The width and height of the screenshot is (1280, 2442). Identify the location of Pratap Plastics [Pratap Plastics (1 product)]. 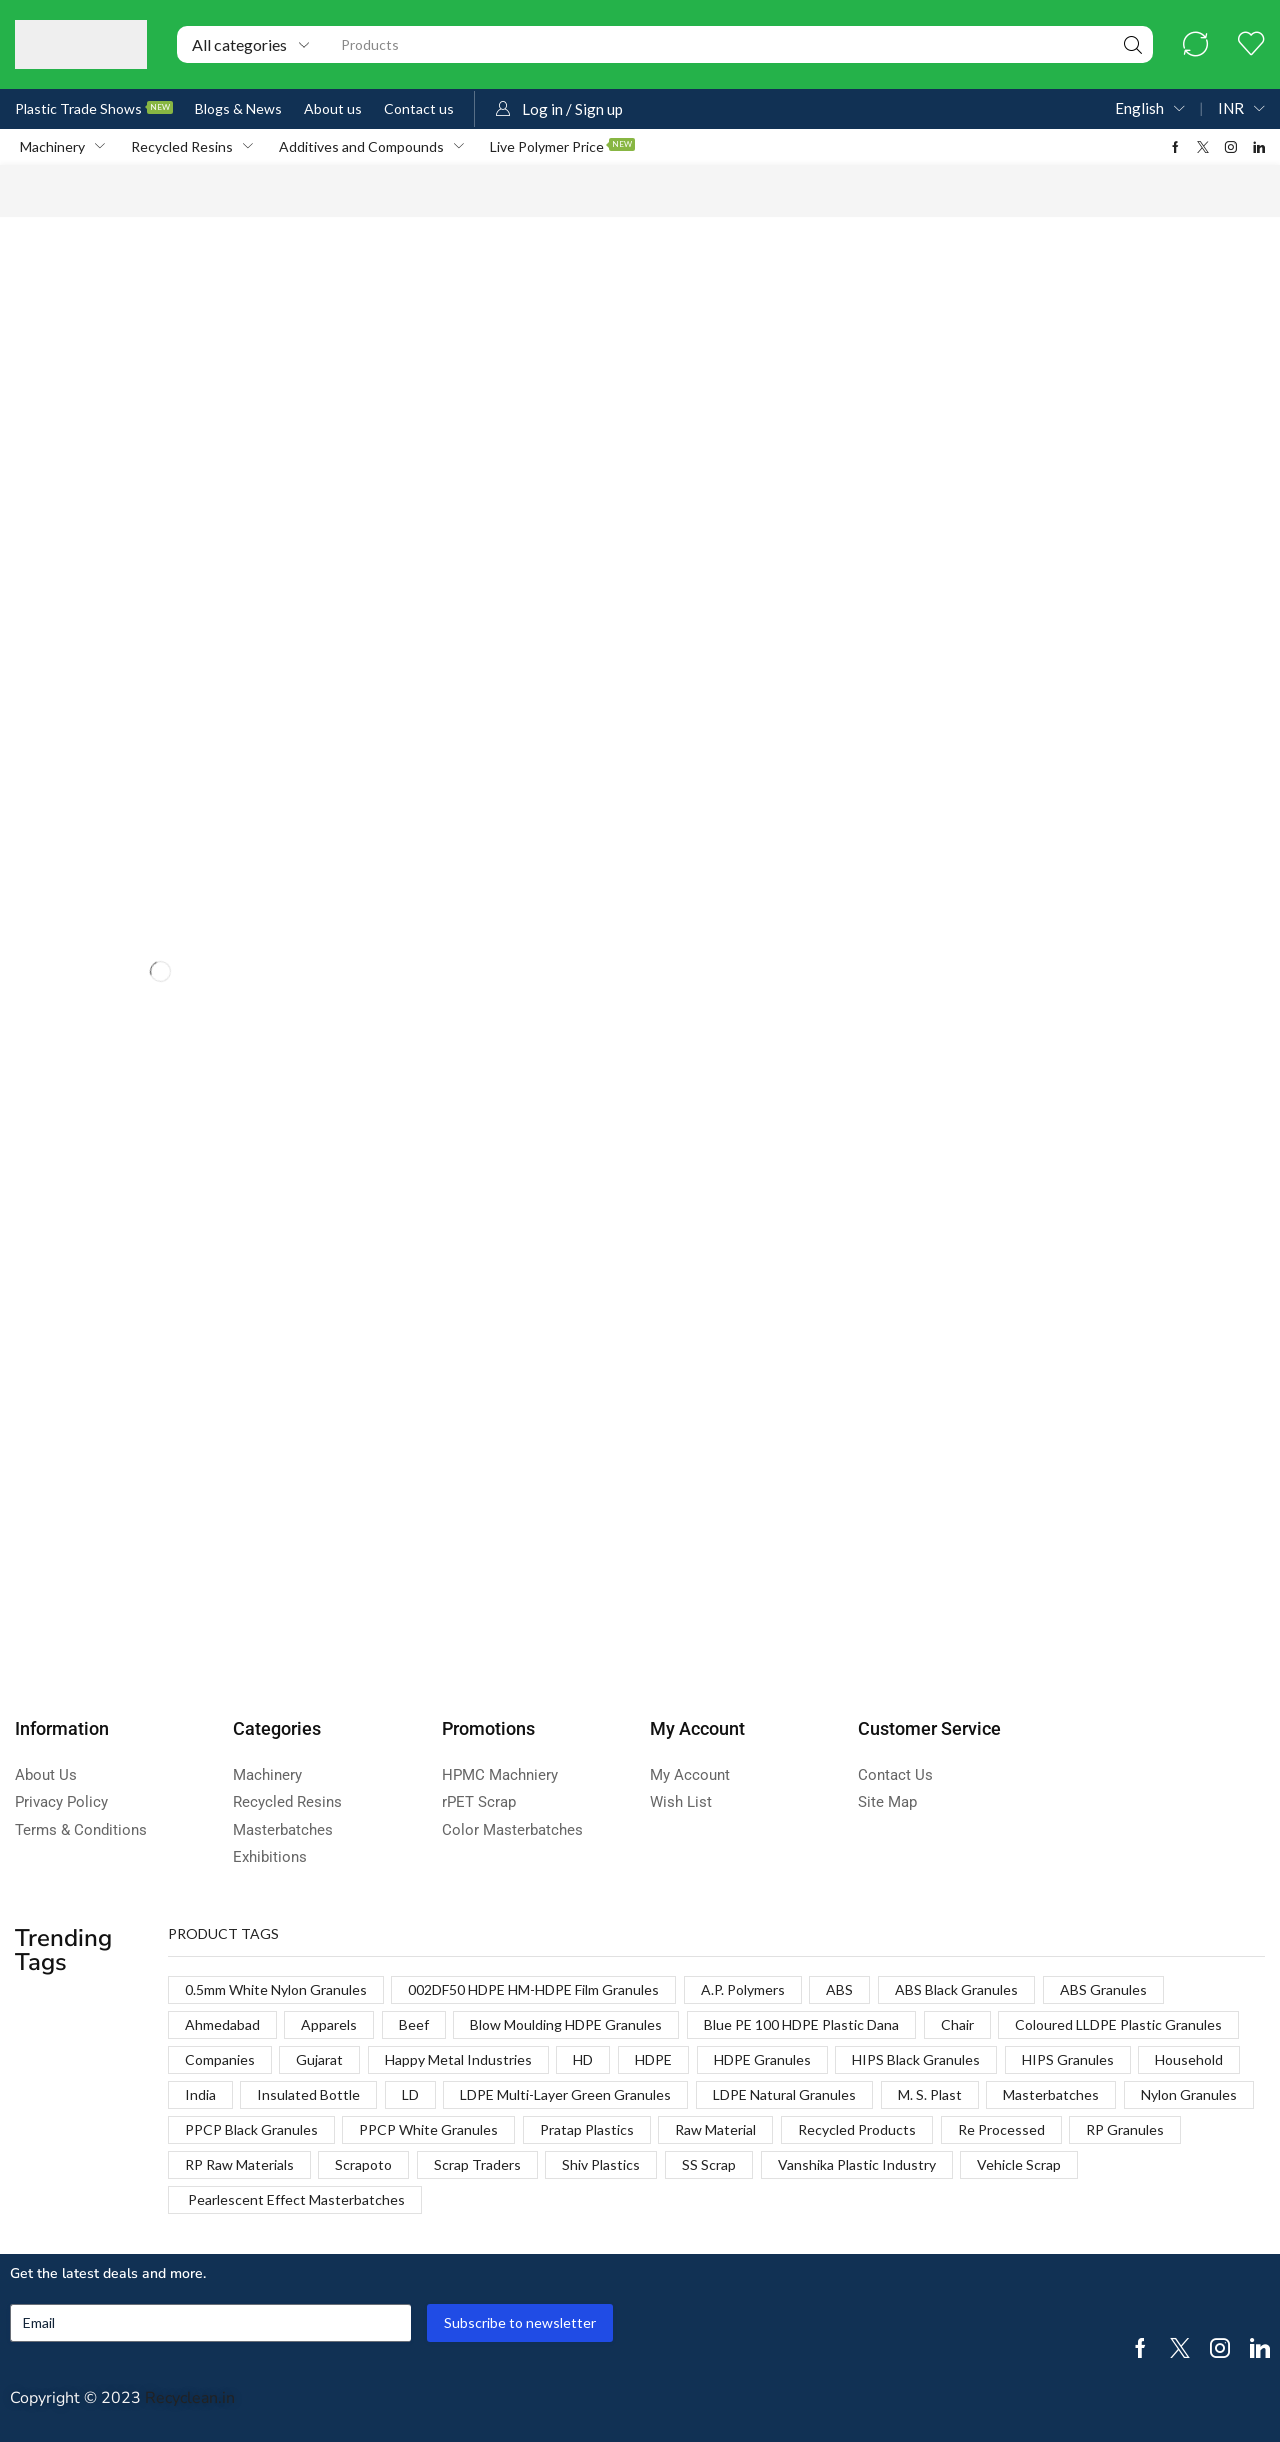
(587, 2129).